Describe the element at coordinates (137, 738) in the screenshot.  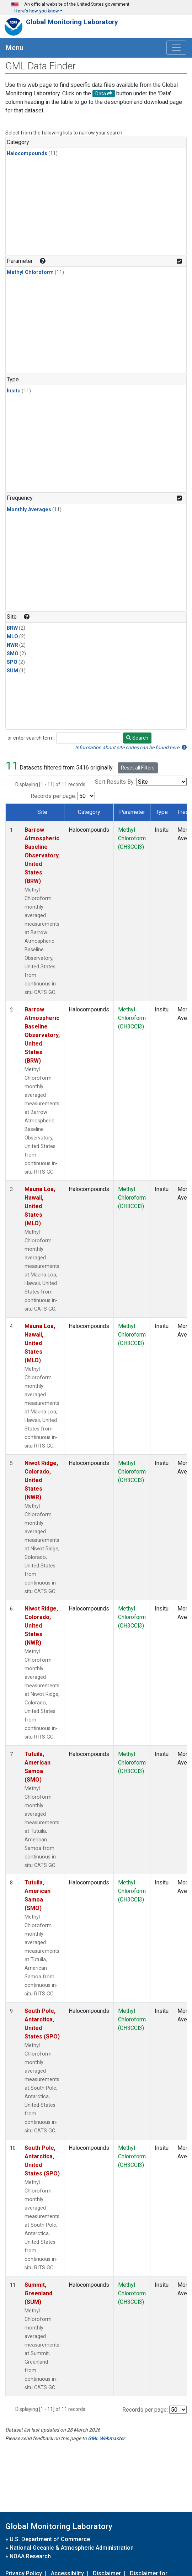
I see `Search` at that location.